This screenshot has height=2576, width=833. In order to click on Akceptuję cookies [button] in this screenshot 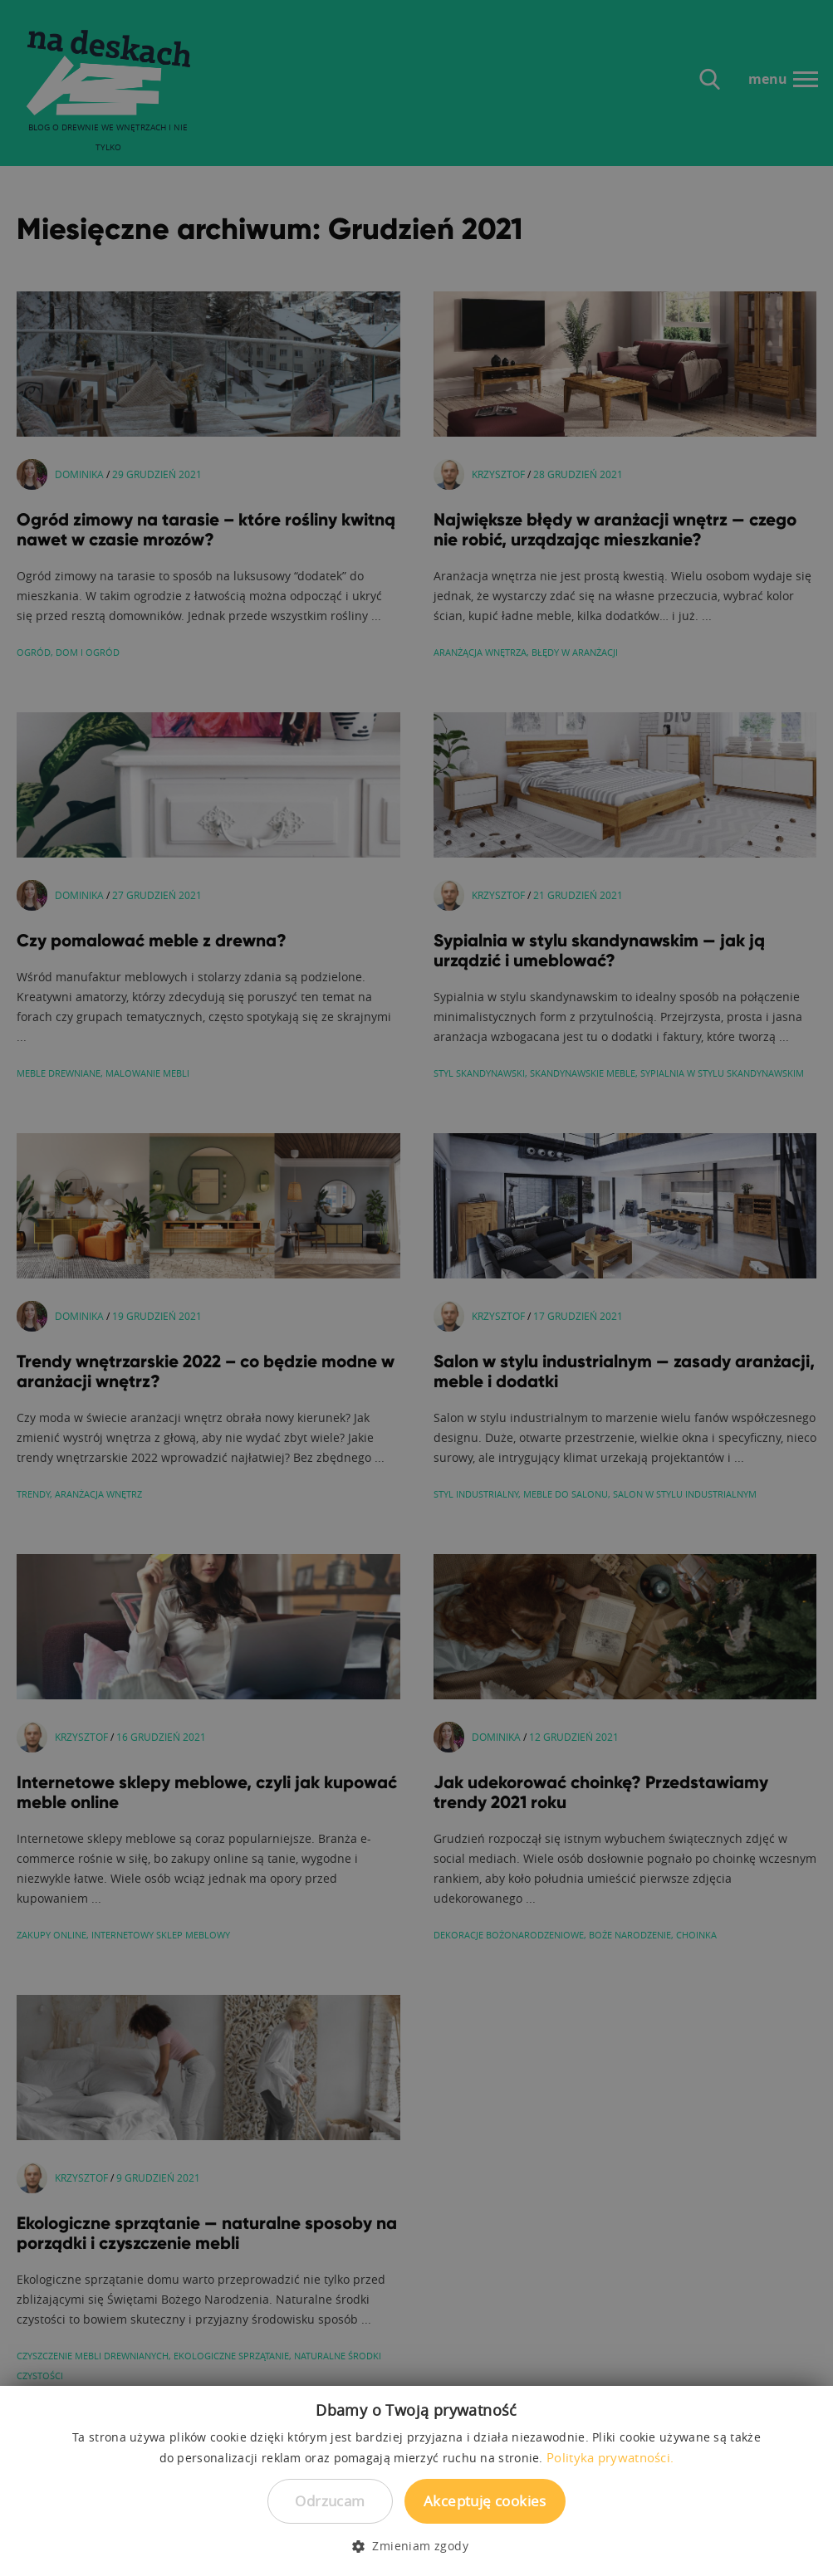, I will do `click(485, 2500)`.